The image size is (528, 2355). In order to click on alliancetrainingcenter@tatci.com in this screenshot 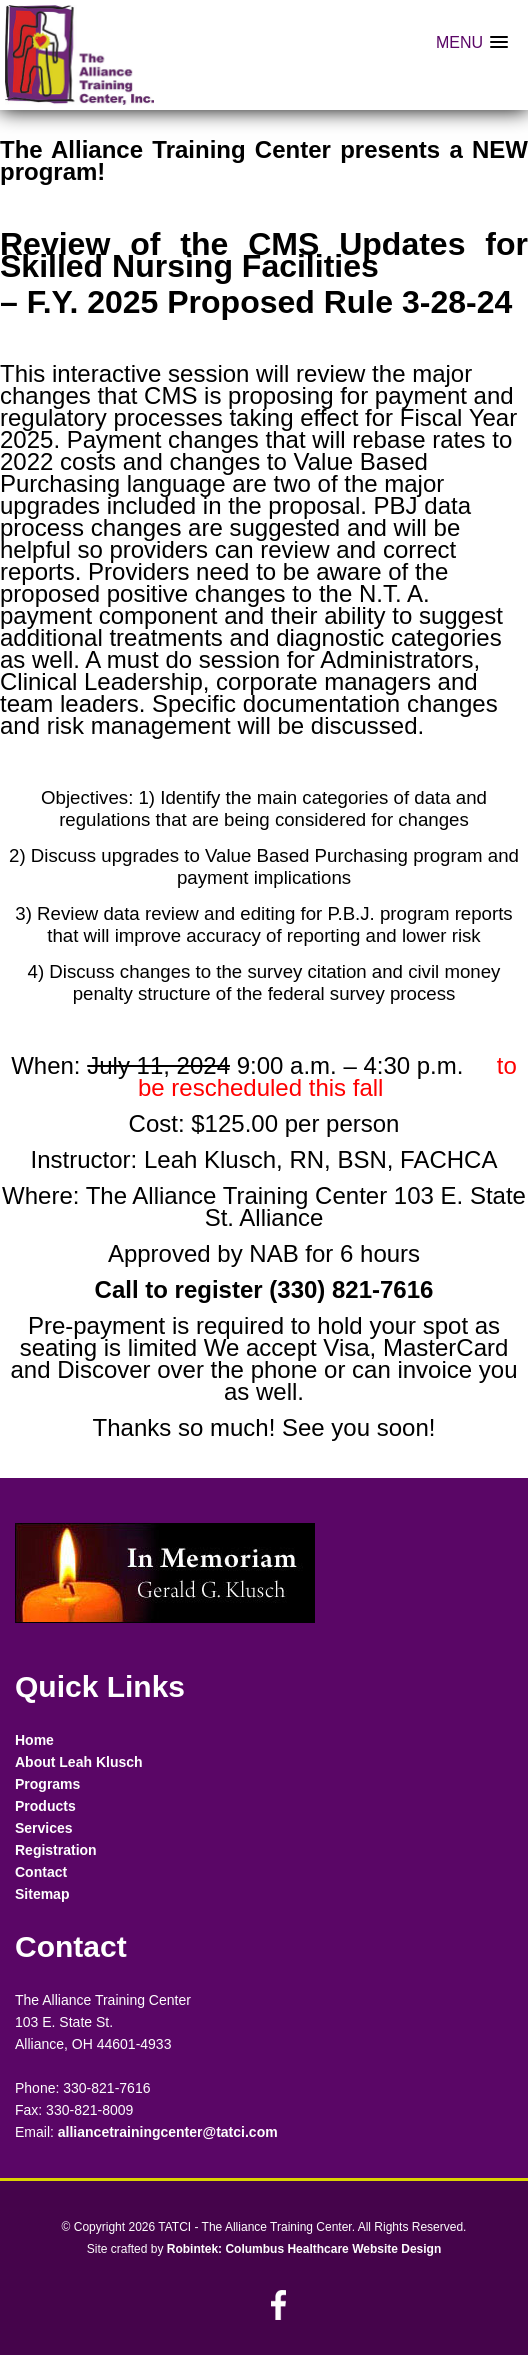, I will do `click(168, 2132)`.